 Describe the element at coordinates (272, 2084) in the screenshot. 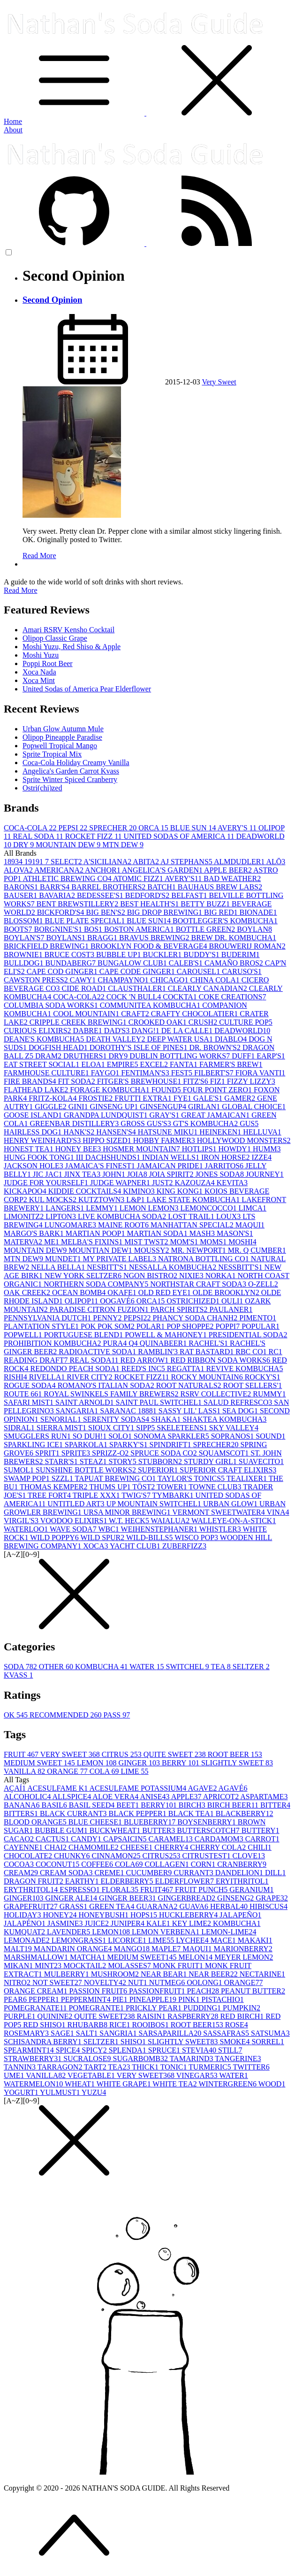

I see `WOOD` at that location.